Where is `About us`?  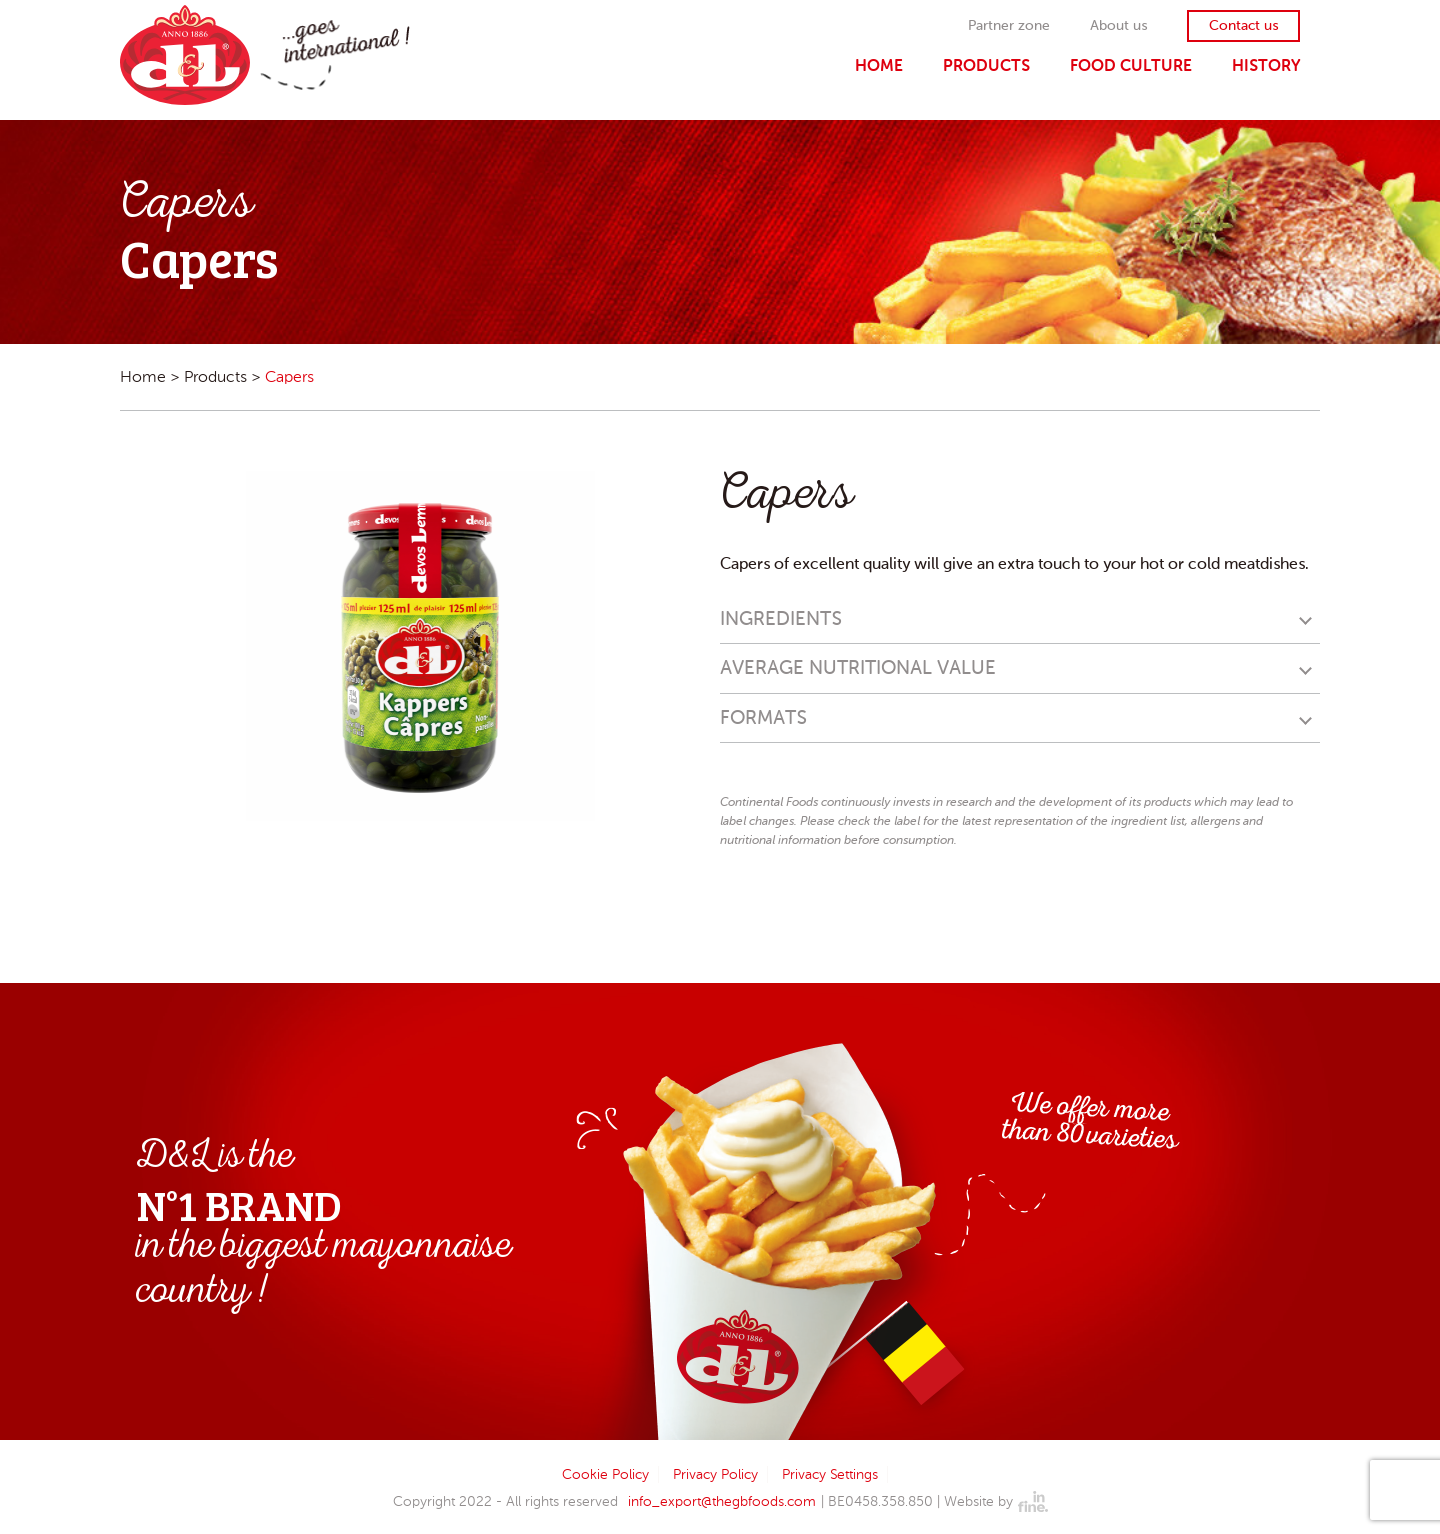
About us is located at coordinates (1118, 26).